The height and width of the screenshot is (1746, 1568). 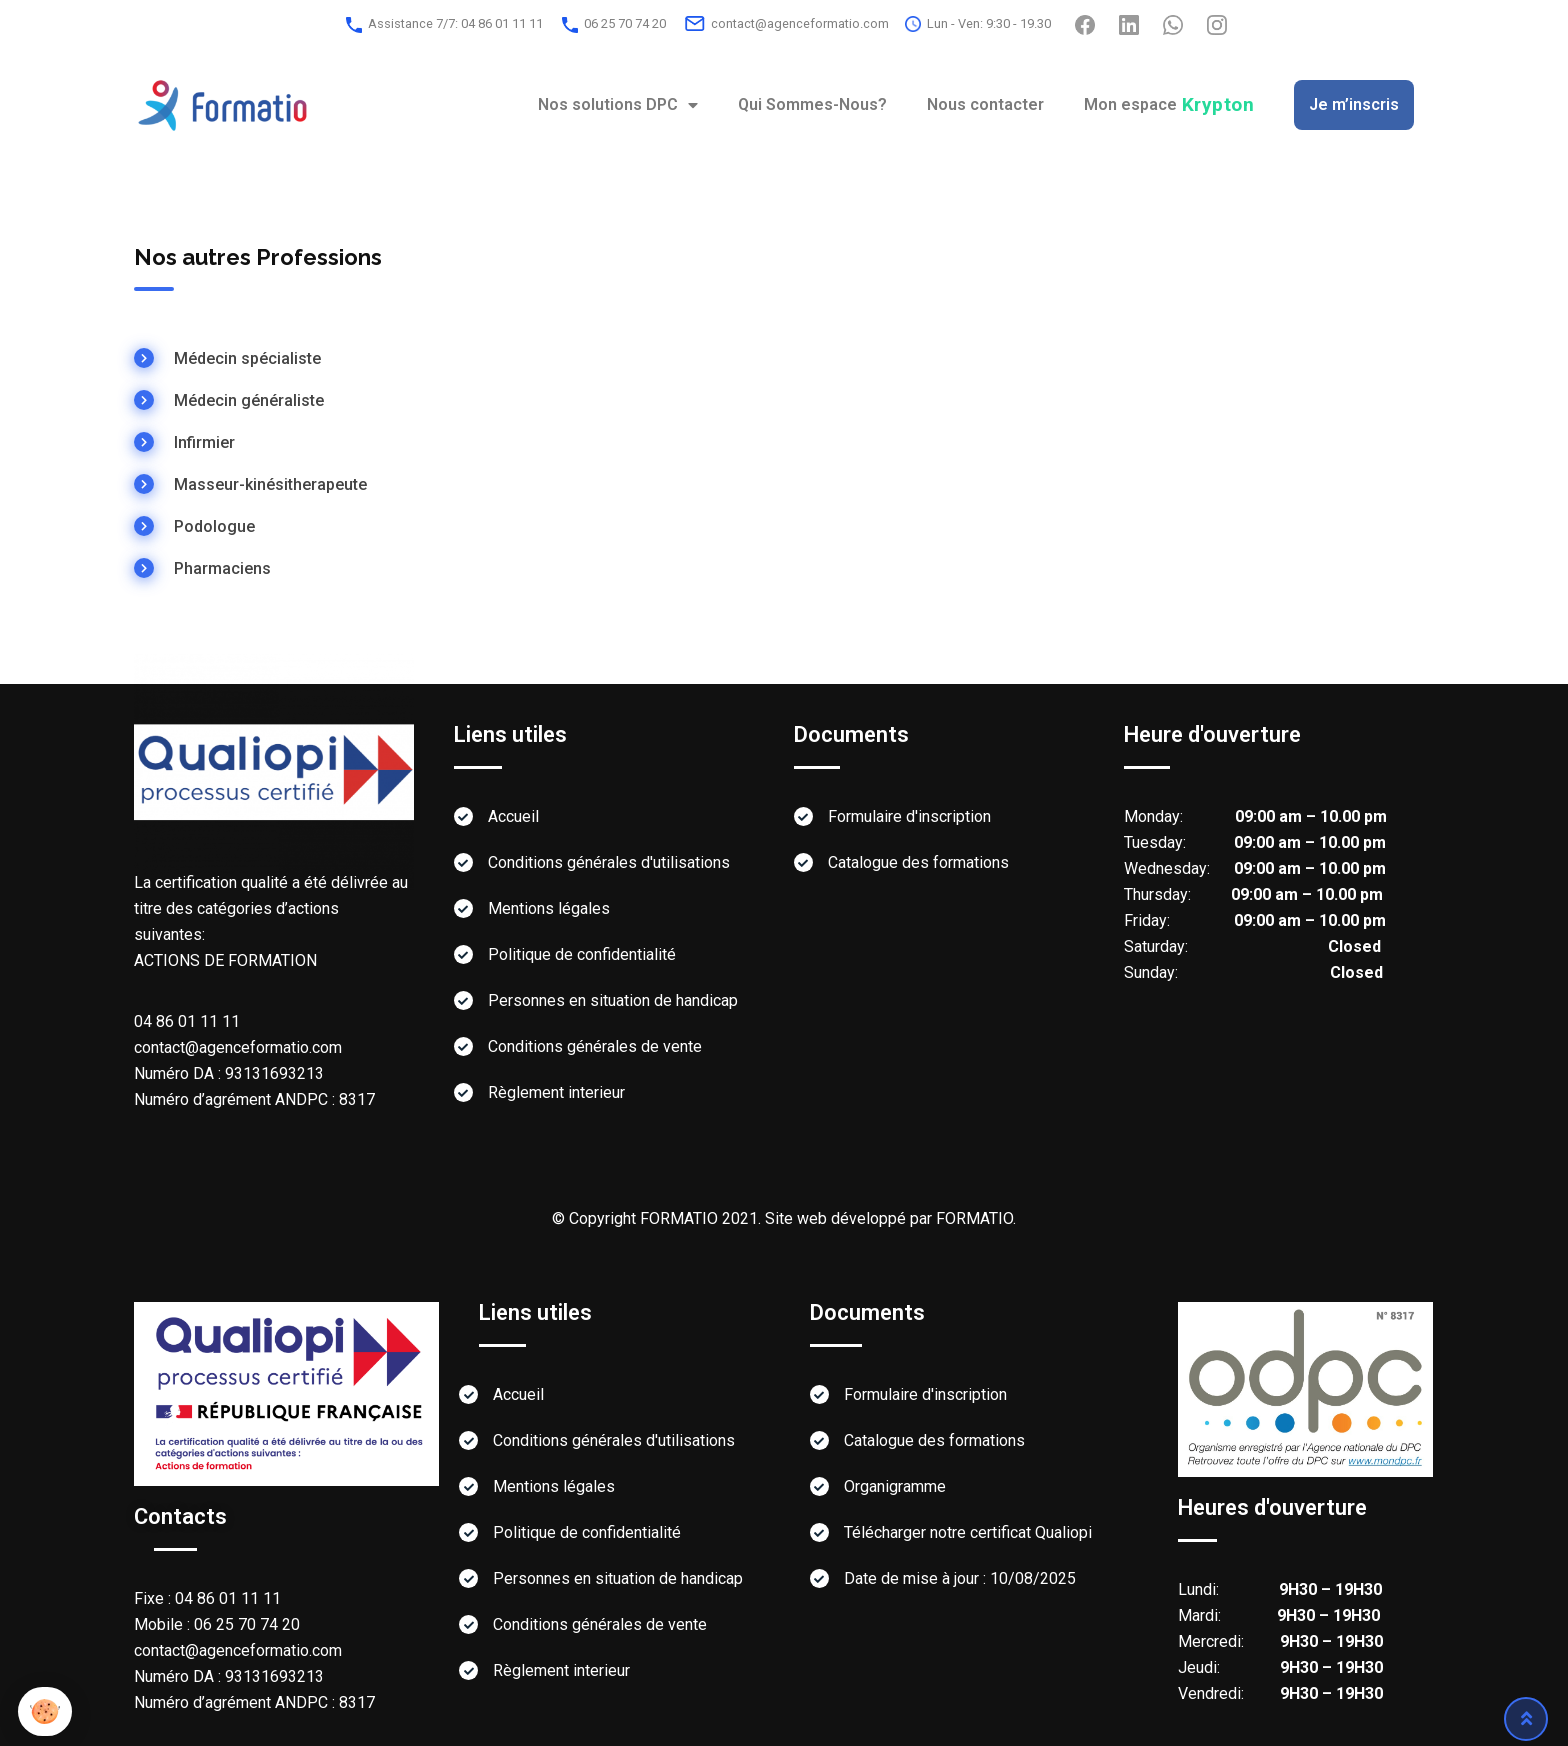 What do you see at coordinates (45, 1711) in the screenshot?
I see `[button]` at bounding box center [45, 1711].